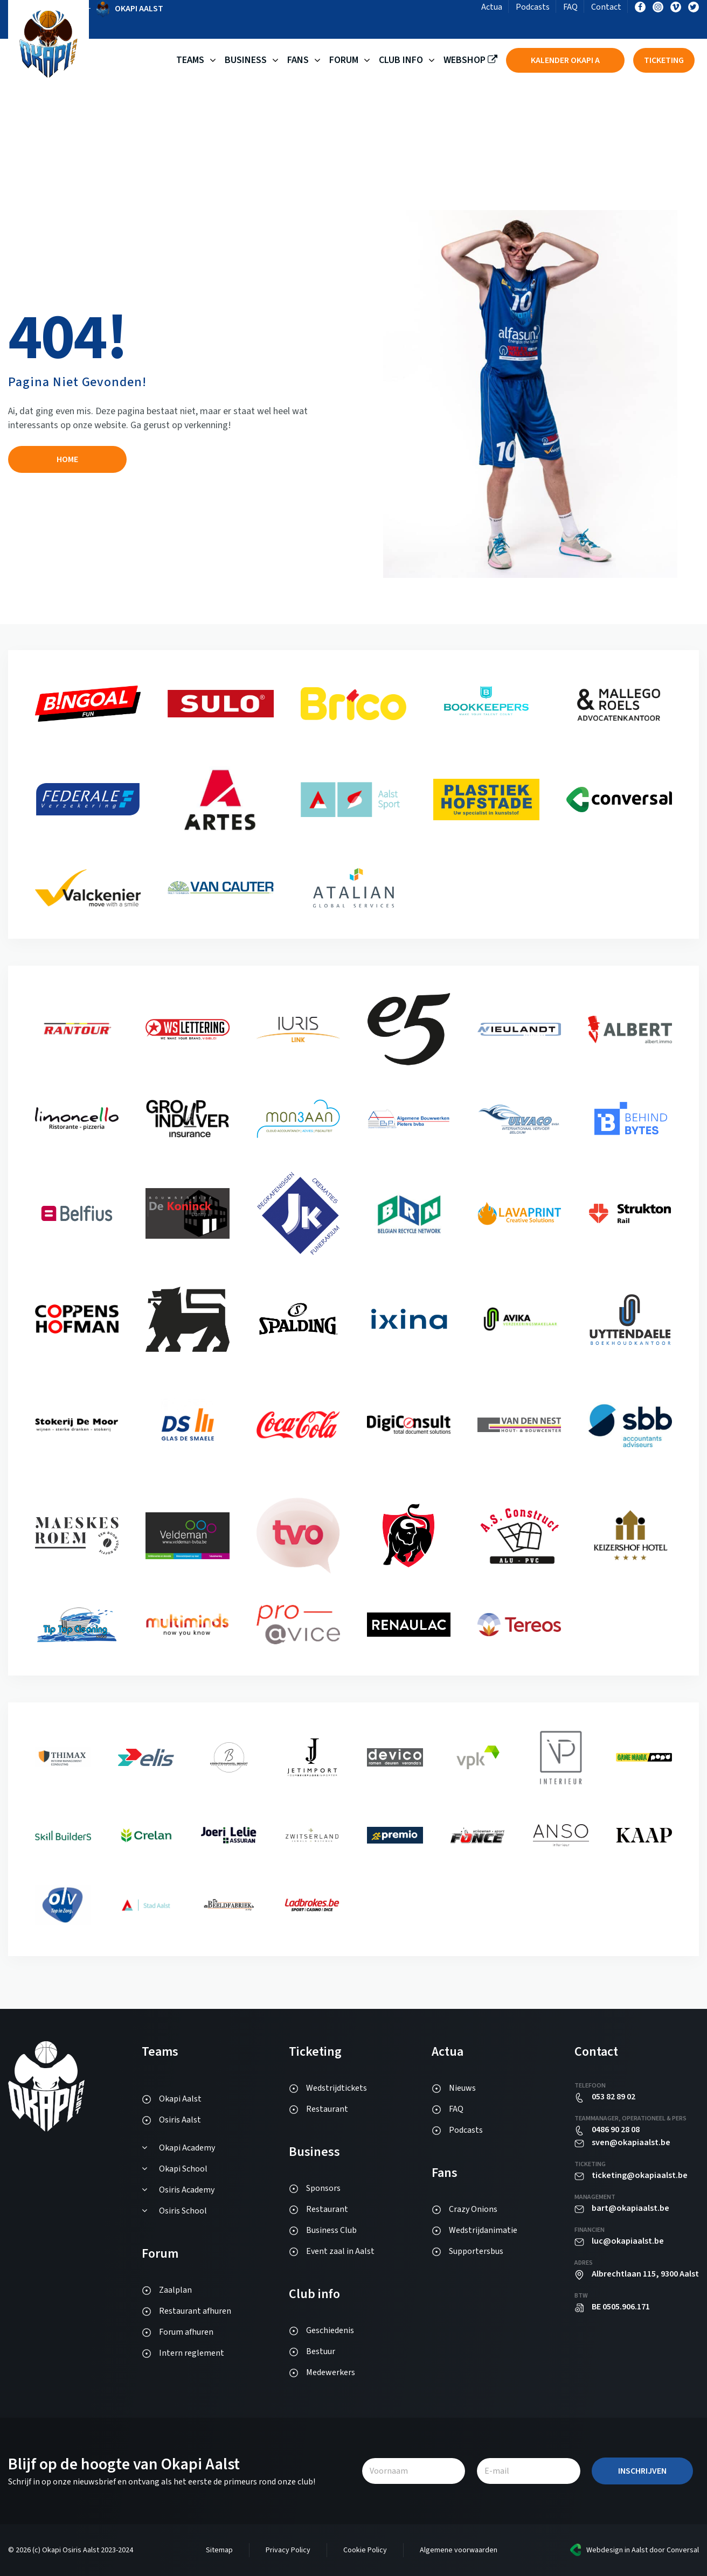 This screenshot has height=2576, width=707. I want to click on Medewerkers, so click(330, 2372).